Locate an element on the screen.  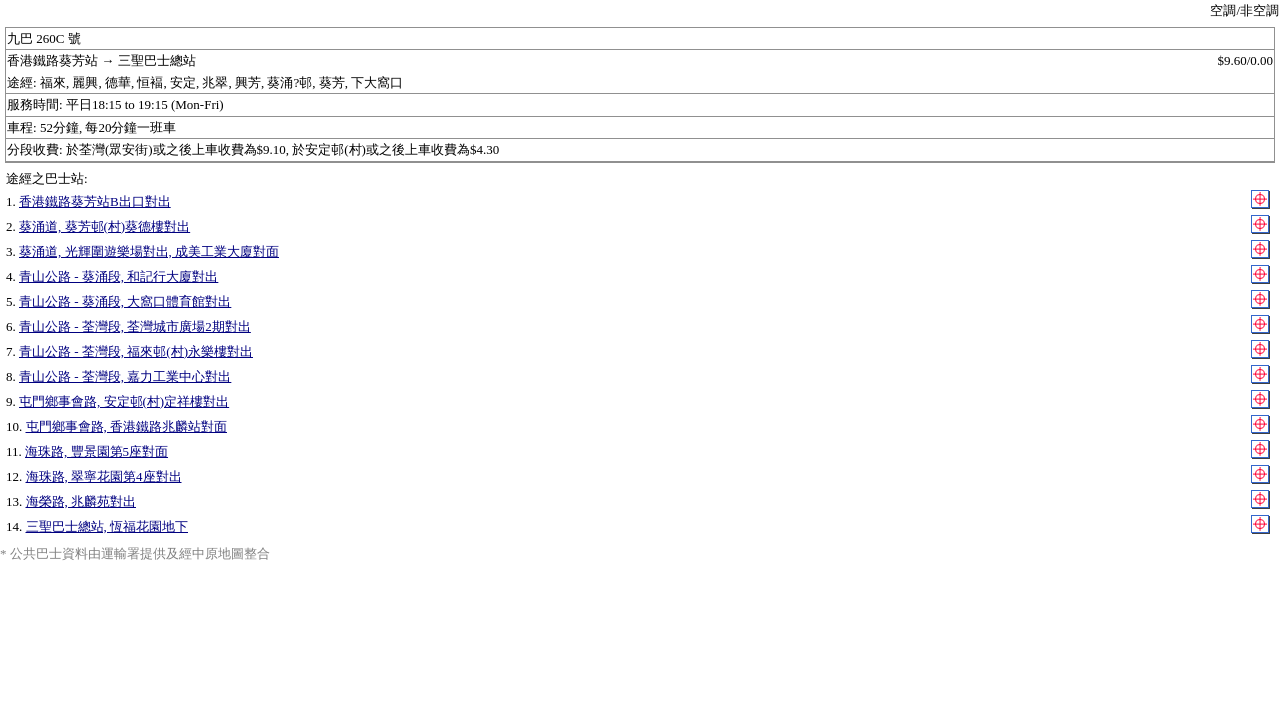
青山公路 - 荃灣段, 福來邨(村)永樂樓對出 is located at coordinates (136, 351).